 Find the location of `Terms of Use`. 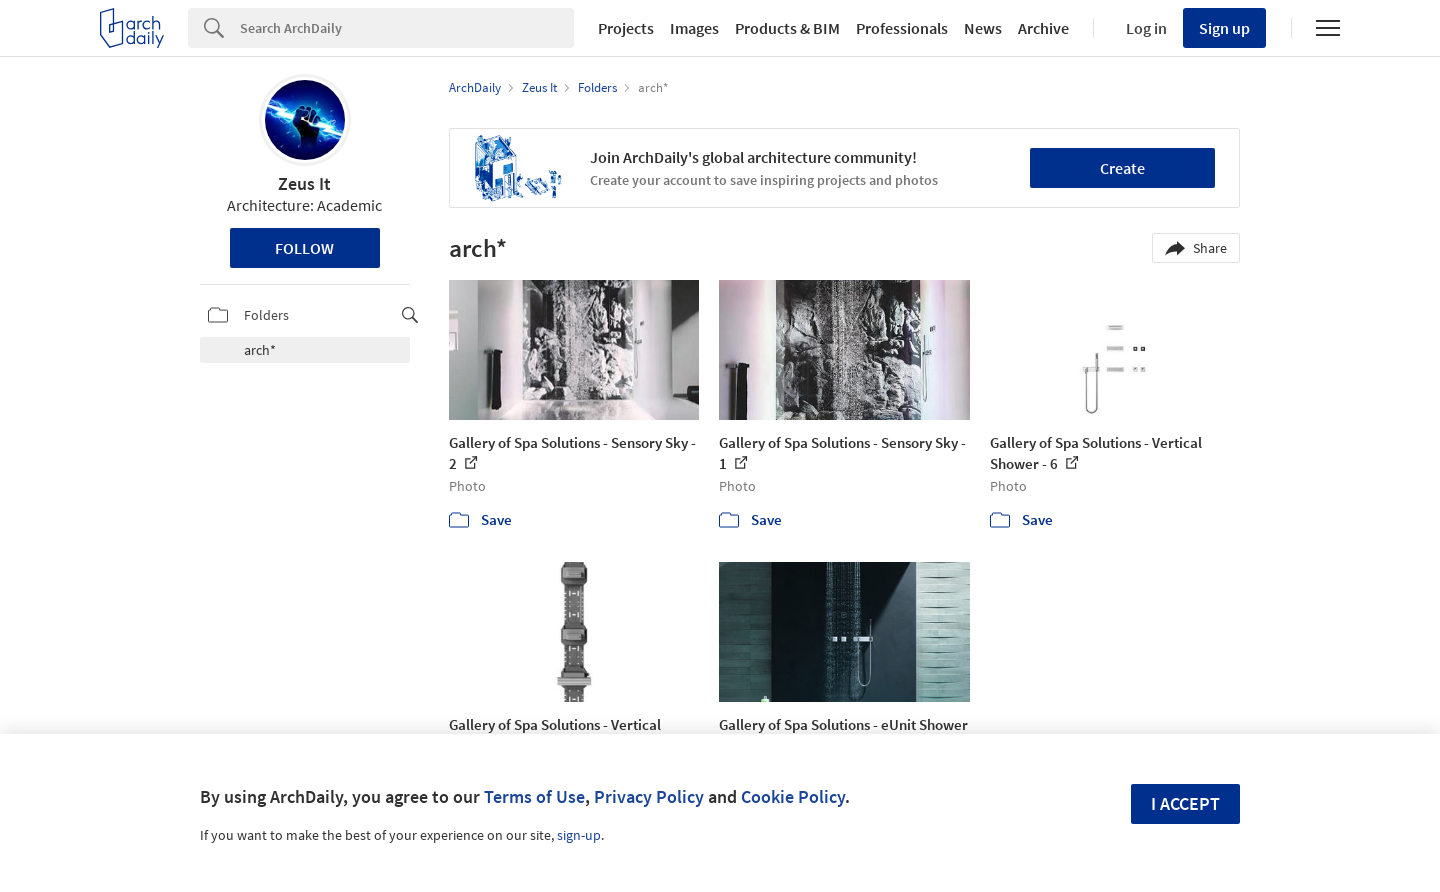

Terms of Use is located at coordinates (534, 796).